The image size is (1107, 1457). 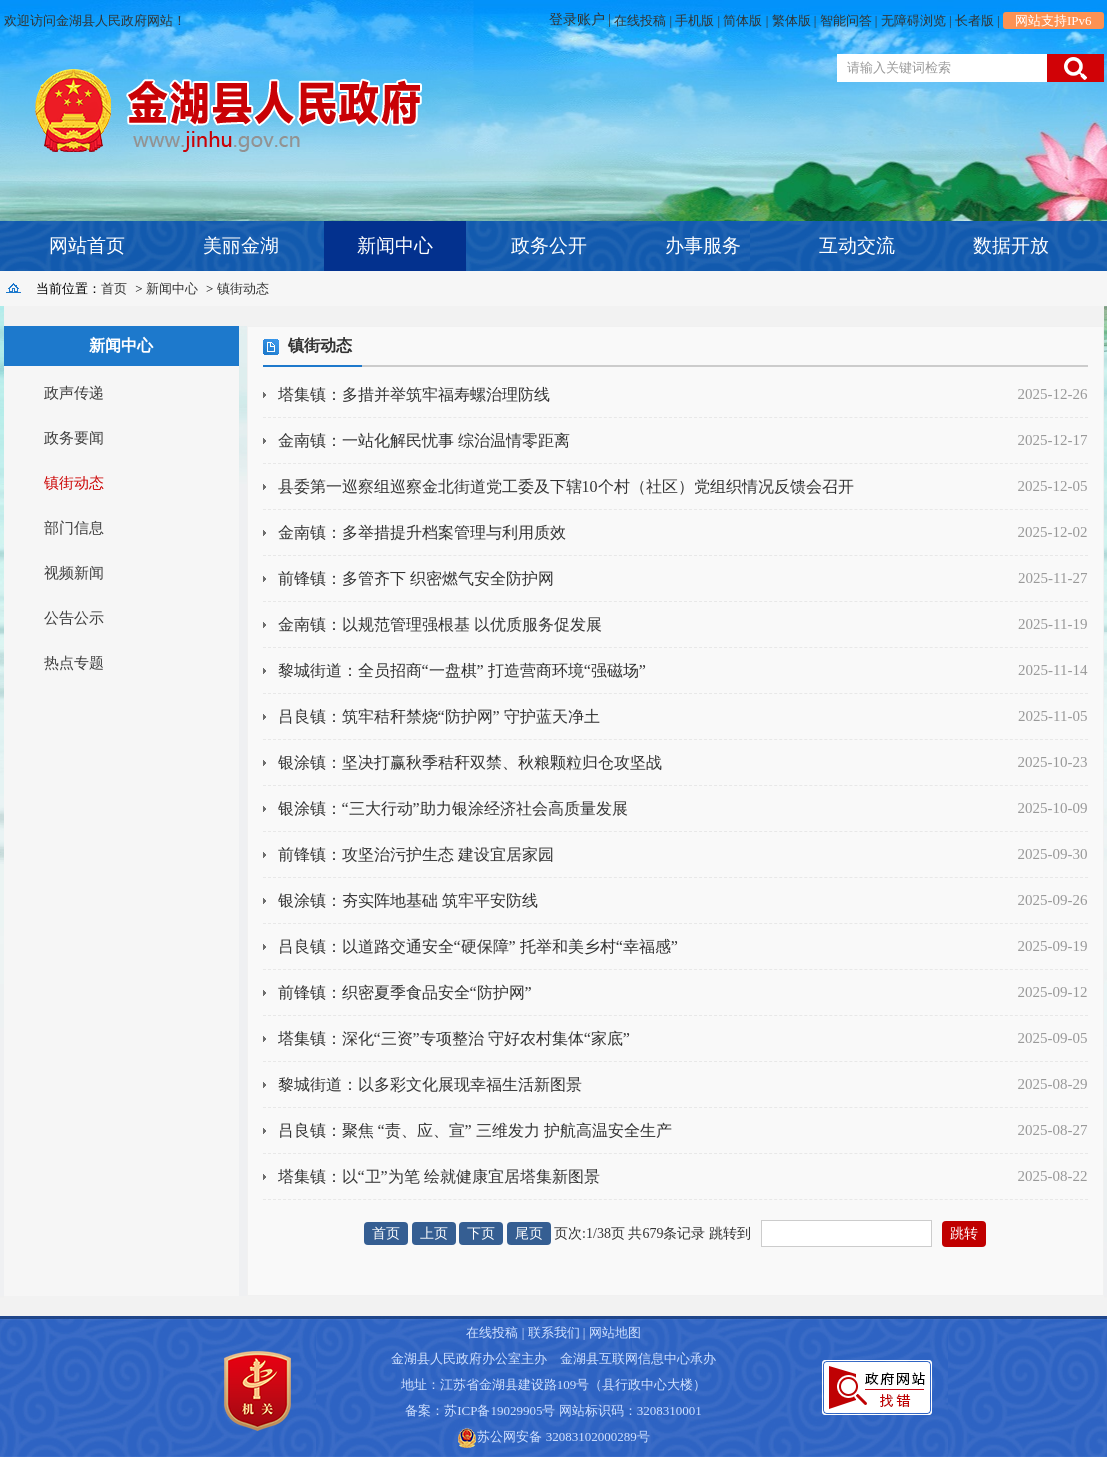 What do you see at coordinates (791, 20) in the screenshot?
I see `繁体版` at bounding box center [791, 20].